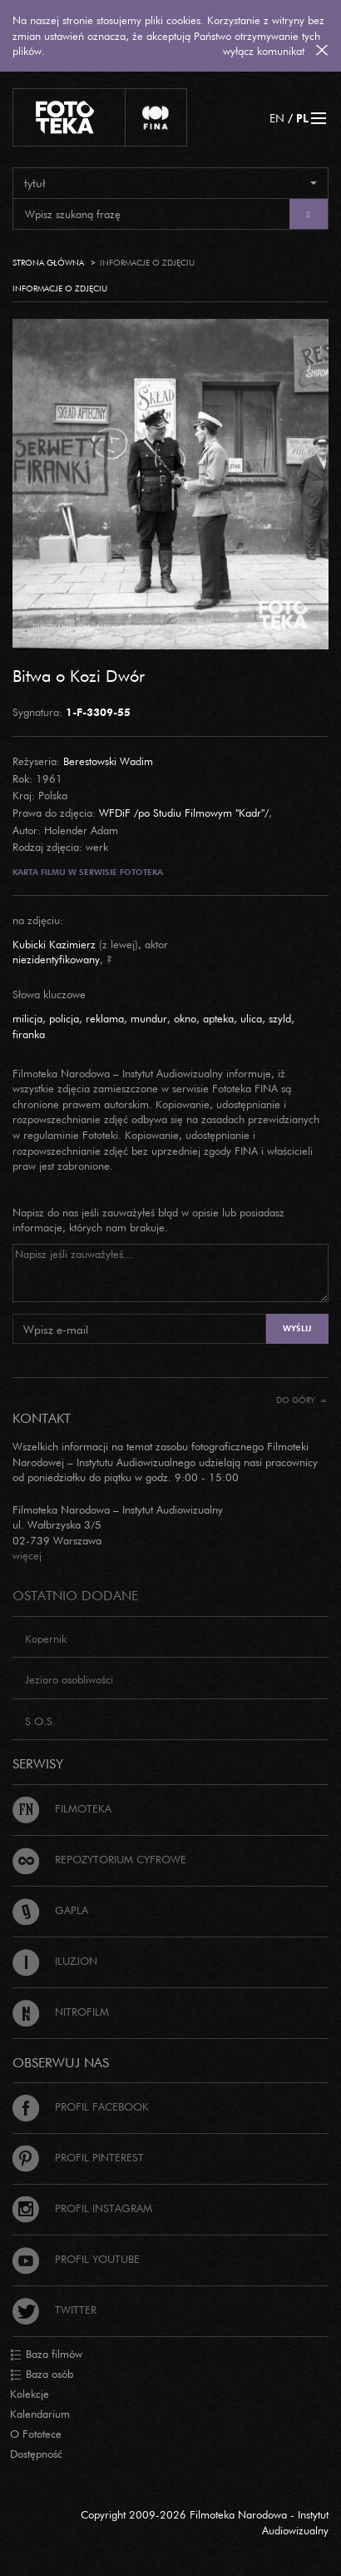 Image resolution: width=341 pixels, height=2576 pixels. What do you see at coordinates (27, 1018) in the screenshot?
I see `milicja` at bounding box center [27, 1018].